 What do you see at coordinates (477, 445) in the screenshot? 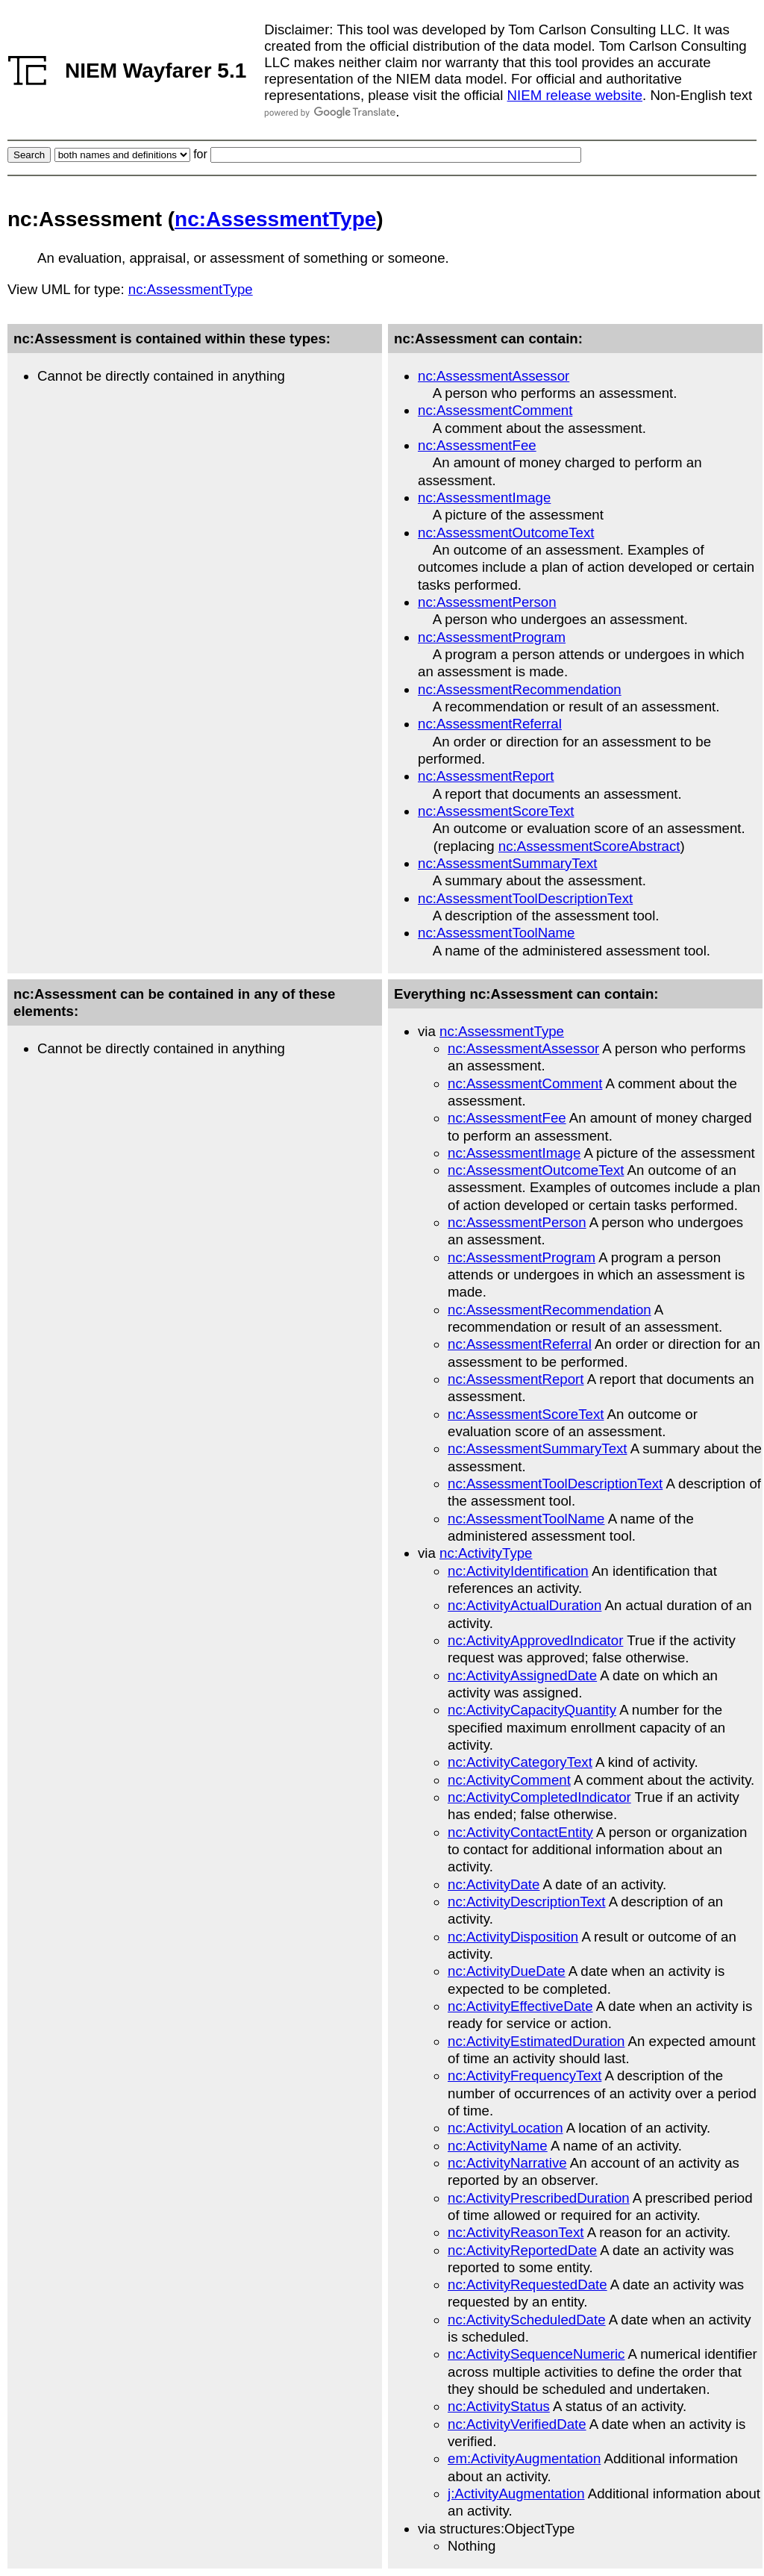
I see `nc:AssessmentFee` at bounding box center [477, 445].